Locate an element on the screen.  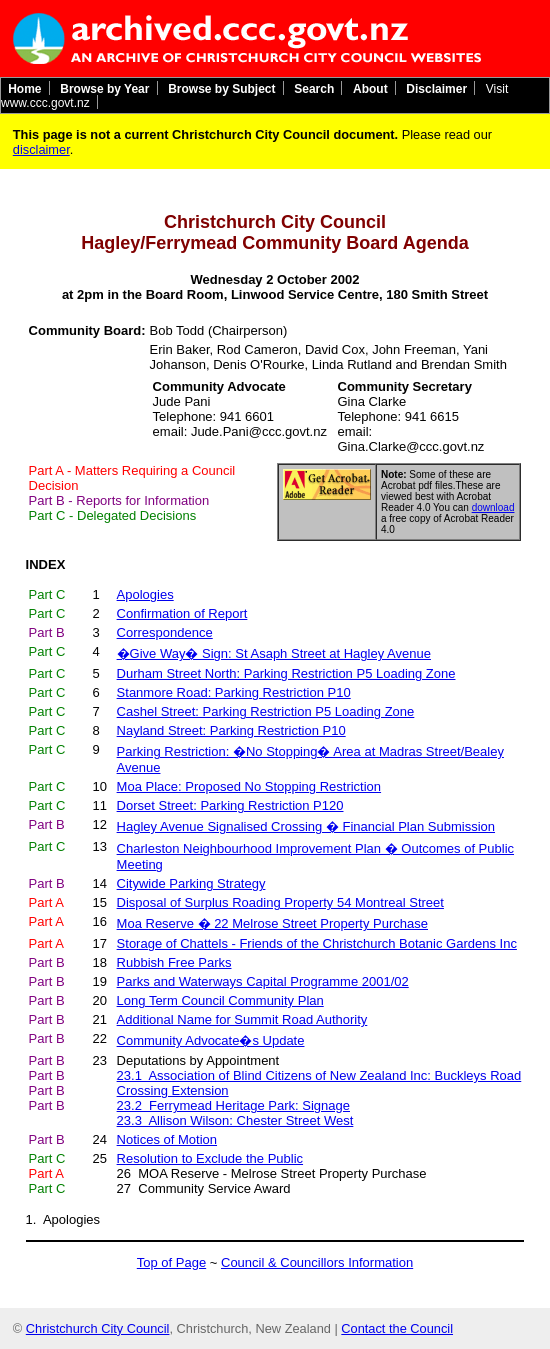
23.2 Ferrymead Heritage Park: Signage is located at coordinates (233, 1105).